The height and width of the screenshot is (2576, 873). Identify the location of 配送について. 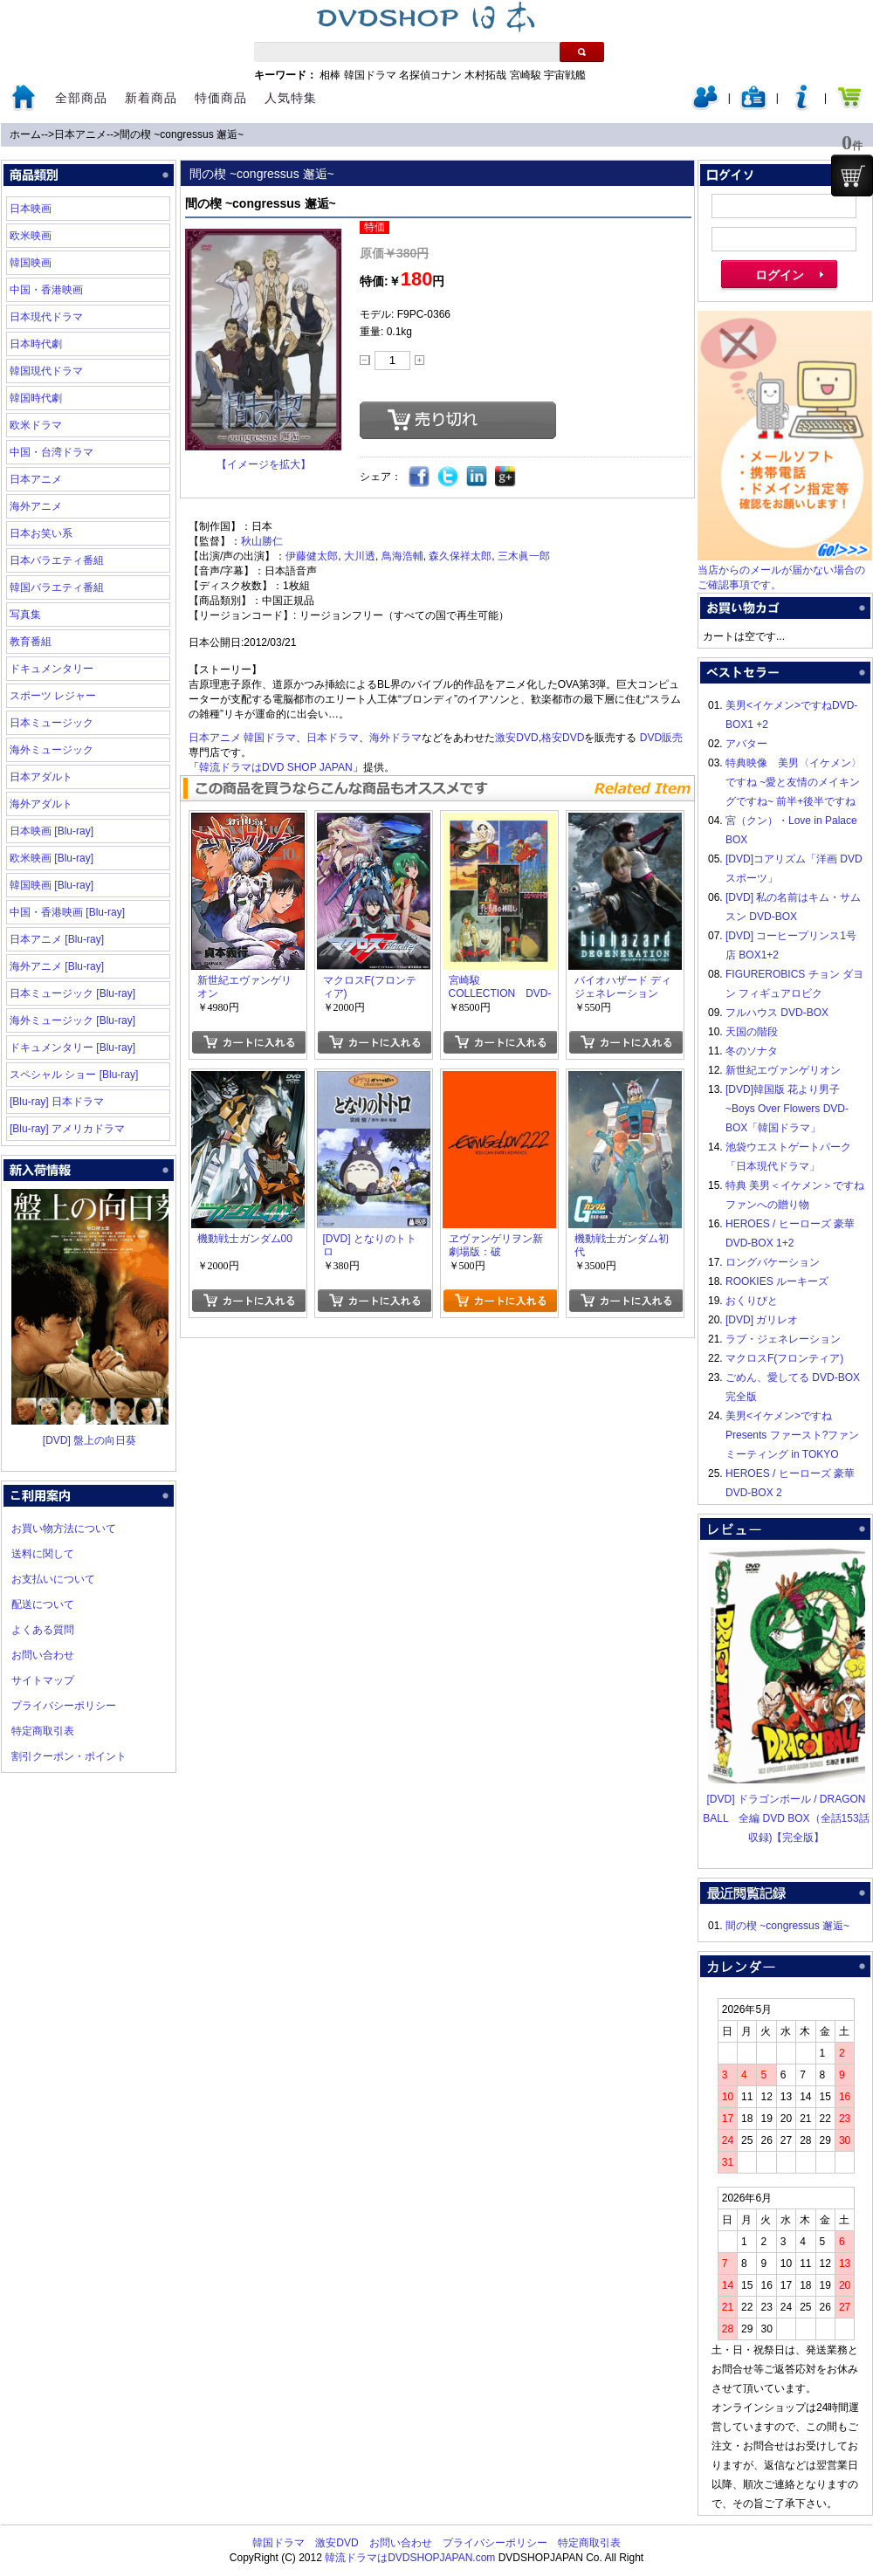
(42, 1604).